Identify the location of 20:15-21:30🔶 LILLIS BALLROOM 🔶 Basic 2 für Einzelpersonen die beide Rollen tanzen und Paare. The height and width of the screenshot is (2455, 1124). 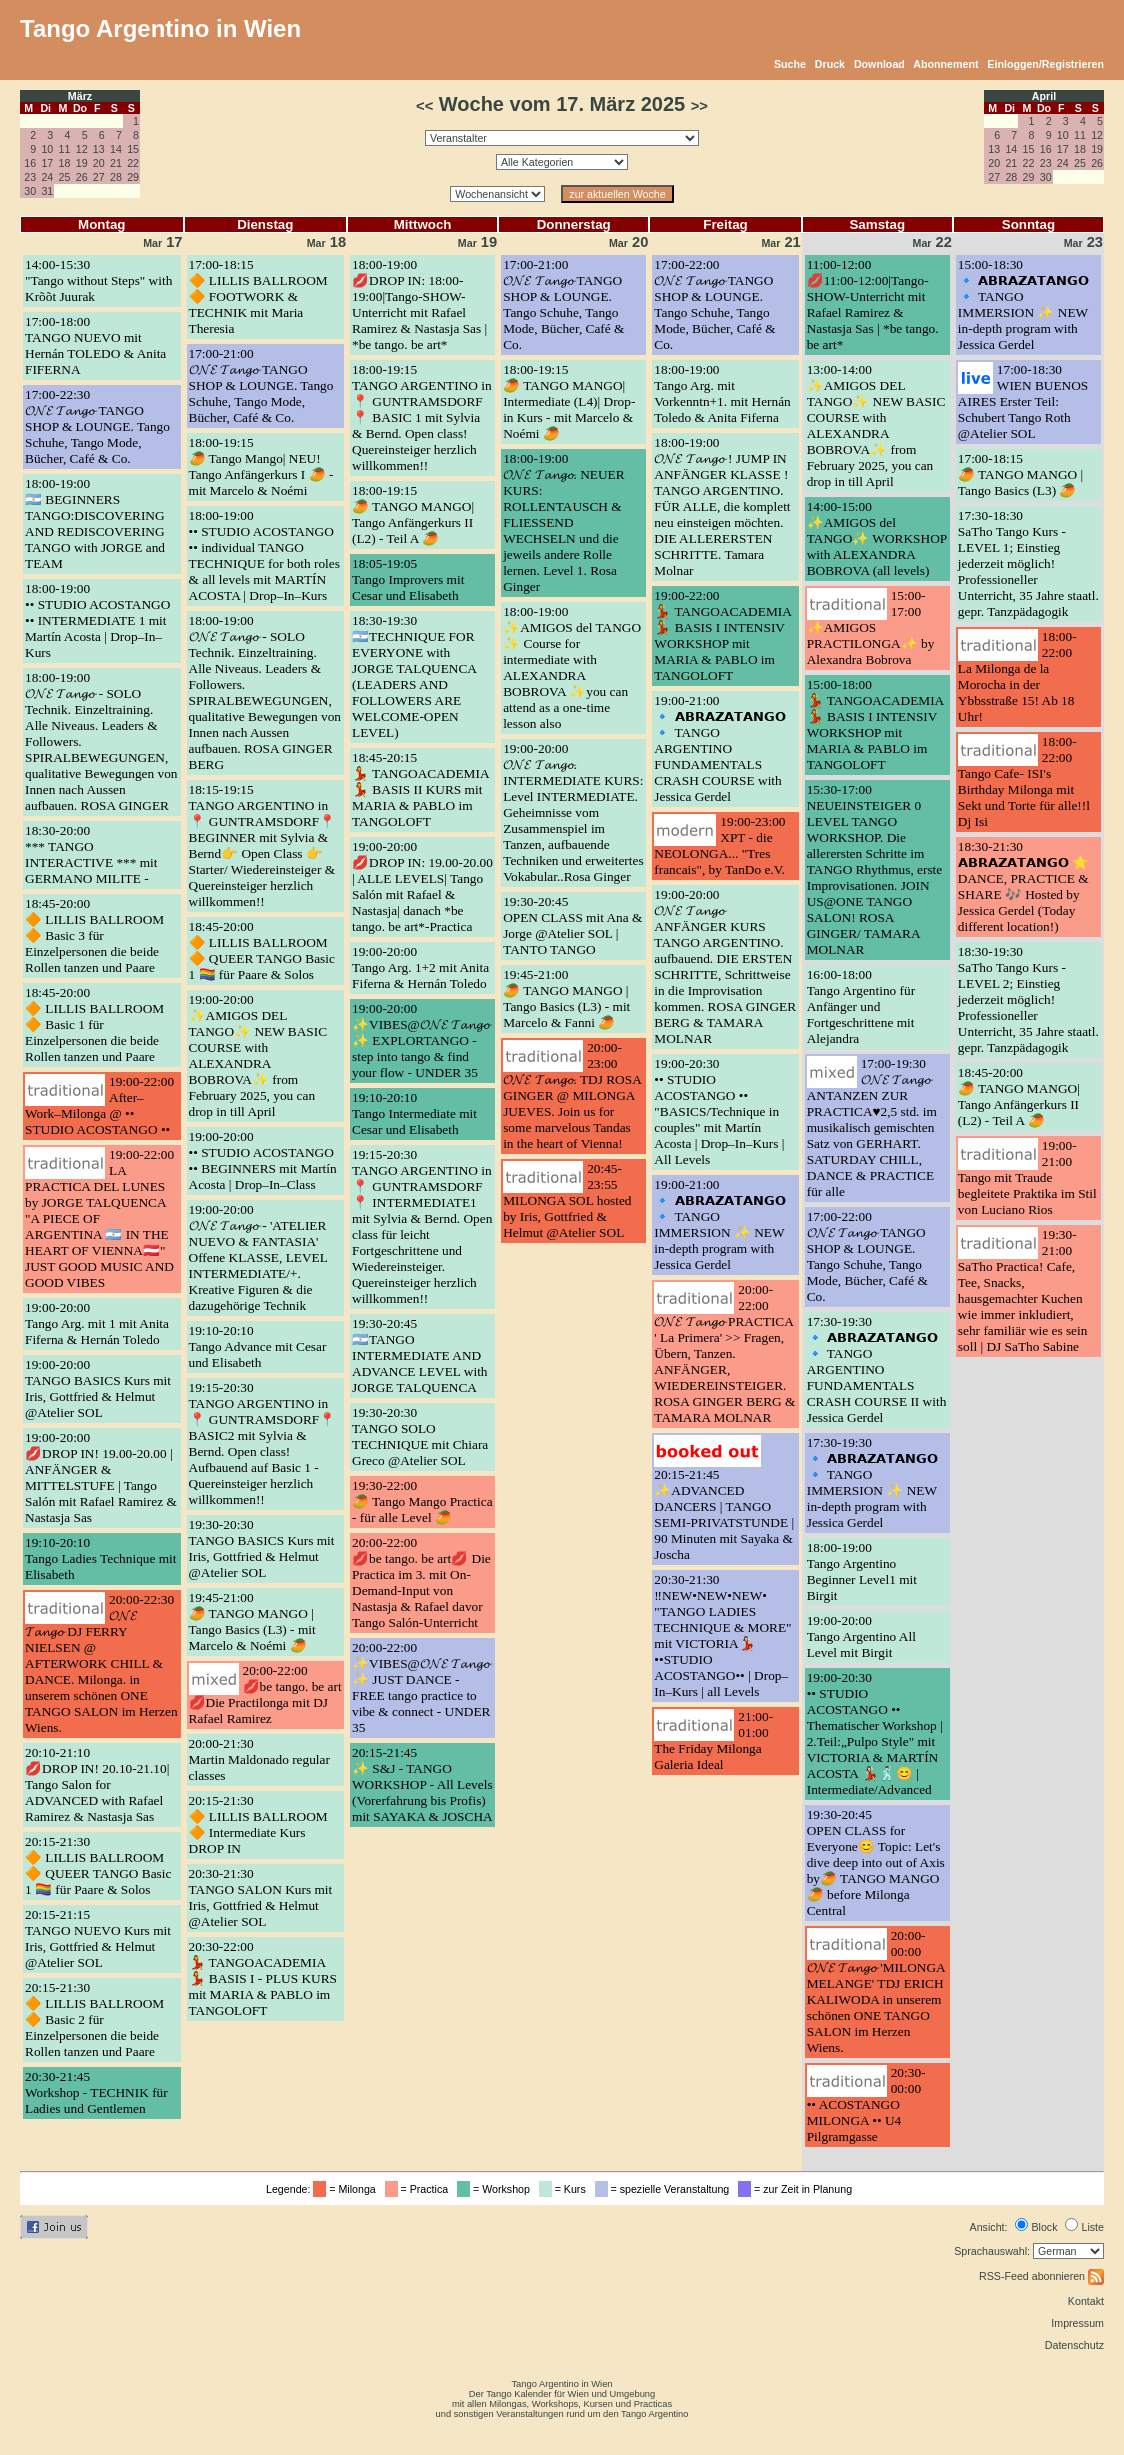
(94, 2019).